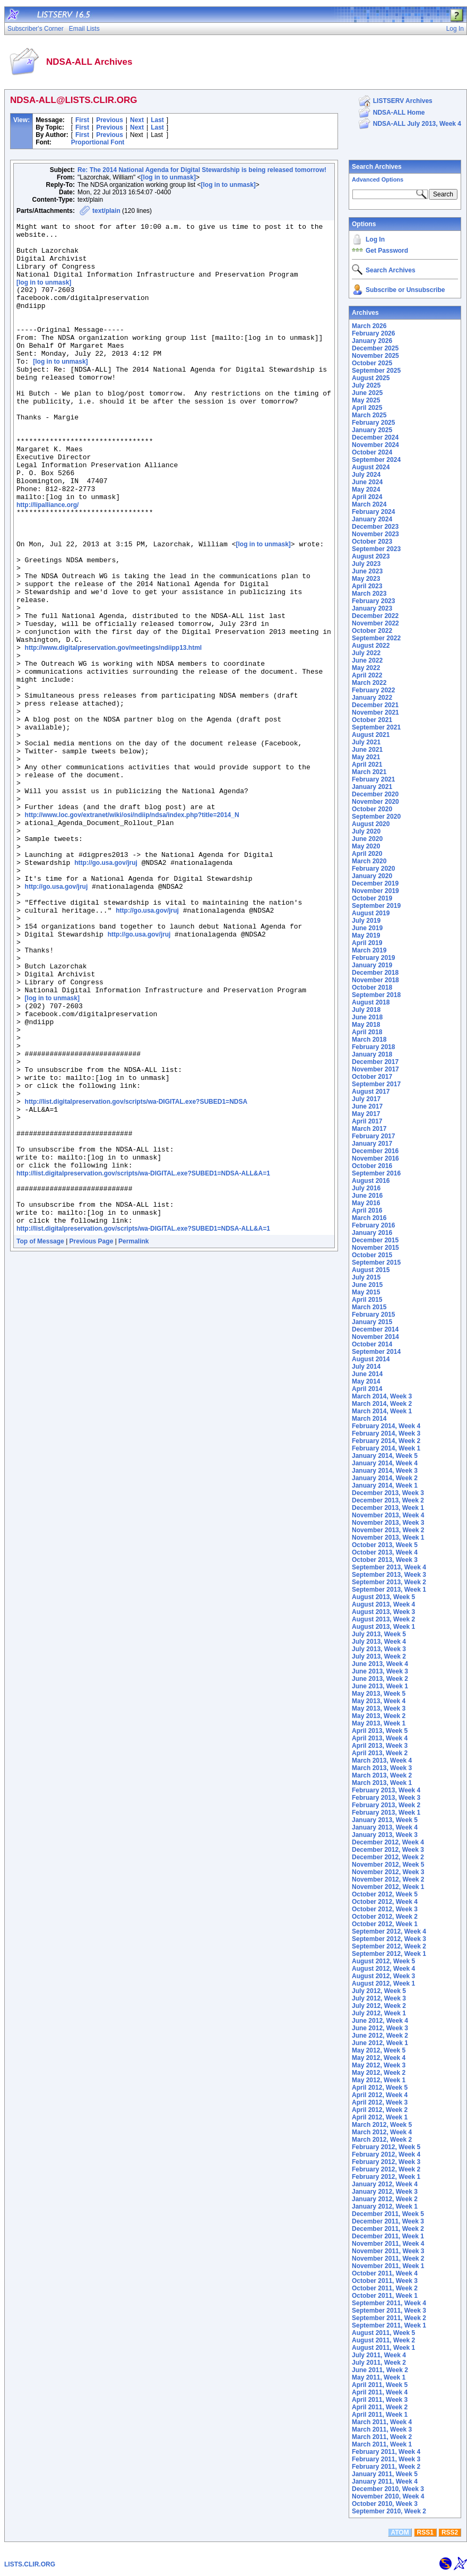 The image size is (467, 2576). Describe the element at coordinates (367, 1017) in the screenshot. I see `June 2018` at that location.